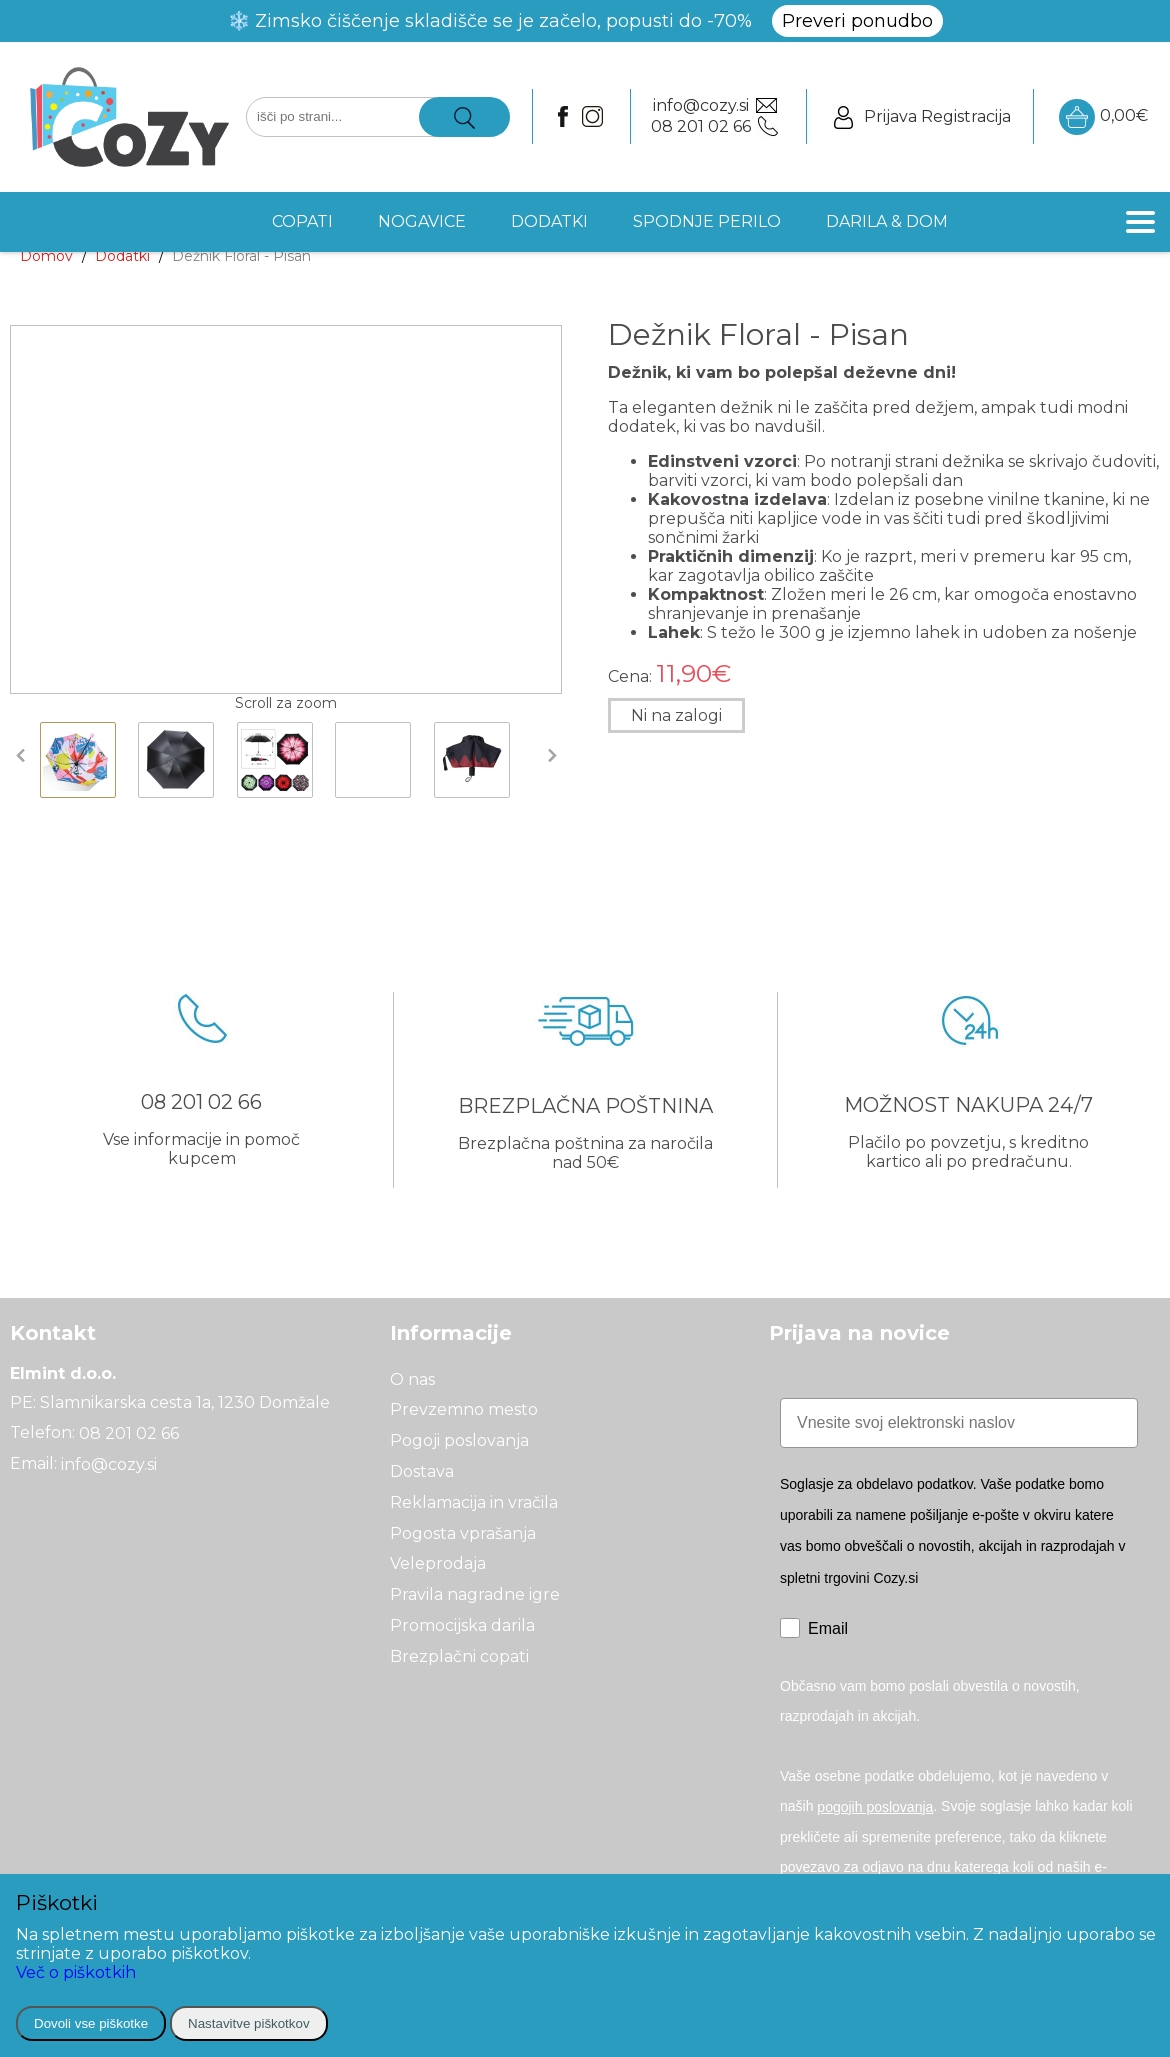  What do you see at coordinates (422, 1471) in the screenshot?
I see `Dostava` at bounding box center [422, 1471].